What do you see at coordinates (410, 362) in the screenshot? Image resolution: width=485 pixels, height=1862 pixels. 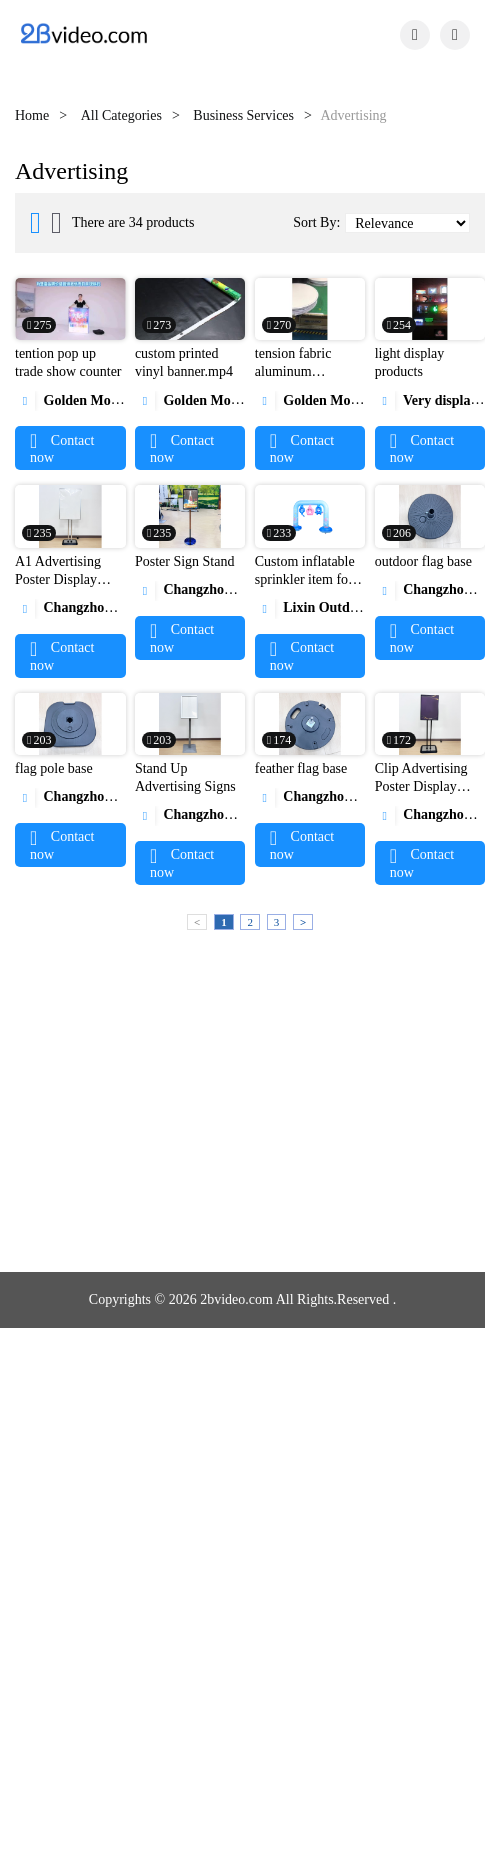 I see `light display products` at bounding box center [410, 362].